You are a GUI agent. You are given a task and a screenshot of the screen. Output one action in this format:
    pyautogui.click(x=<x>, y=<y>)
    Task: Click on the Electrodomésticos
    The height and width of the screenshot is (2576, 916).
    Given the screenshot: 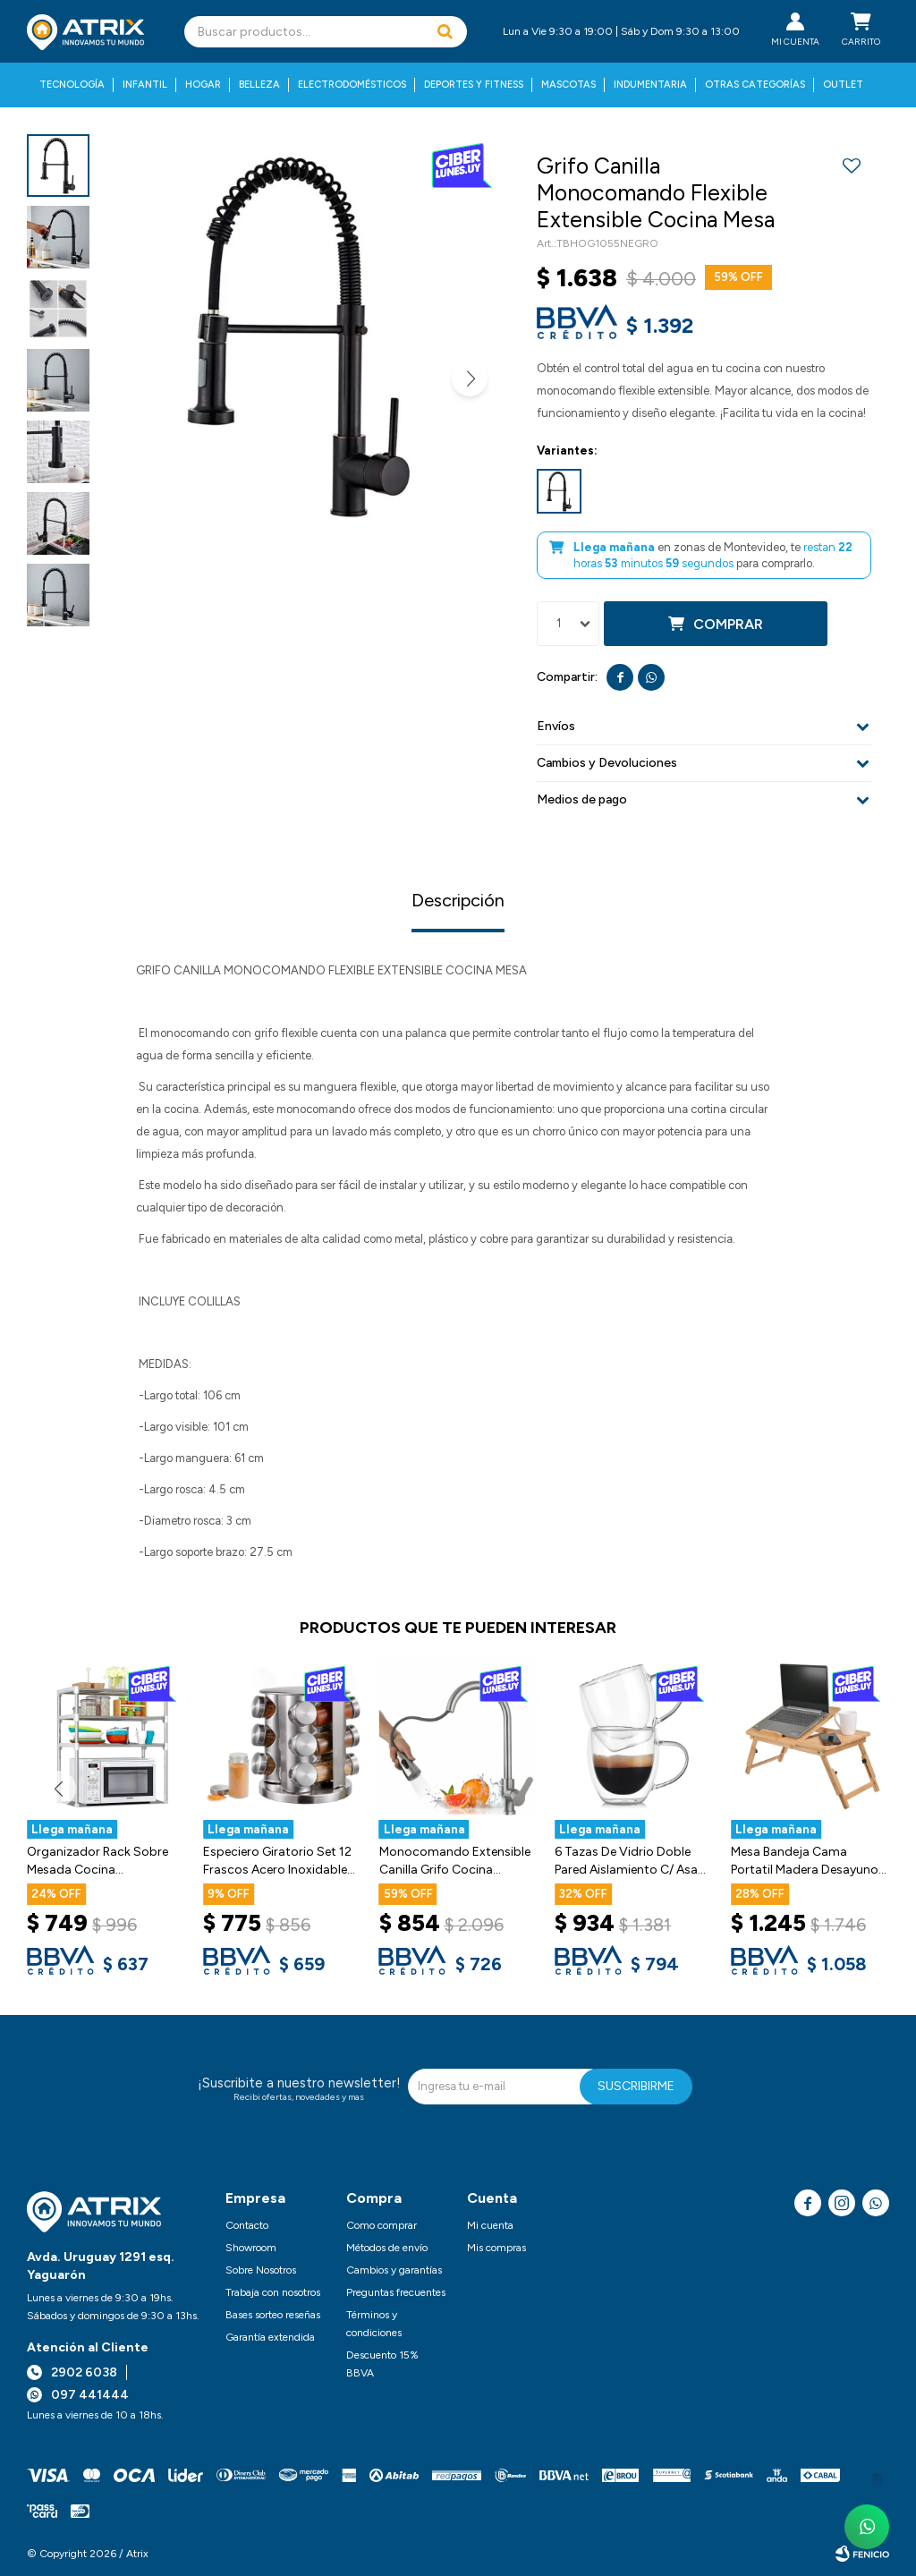 What is the action you would take?
    pyautogui.click(x=352, y=84)
    